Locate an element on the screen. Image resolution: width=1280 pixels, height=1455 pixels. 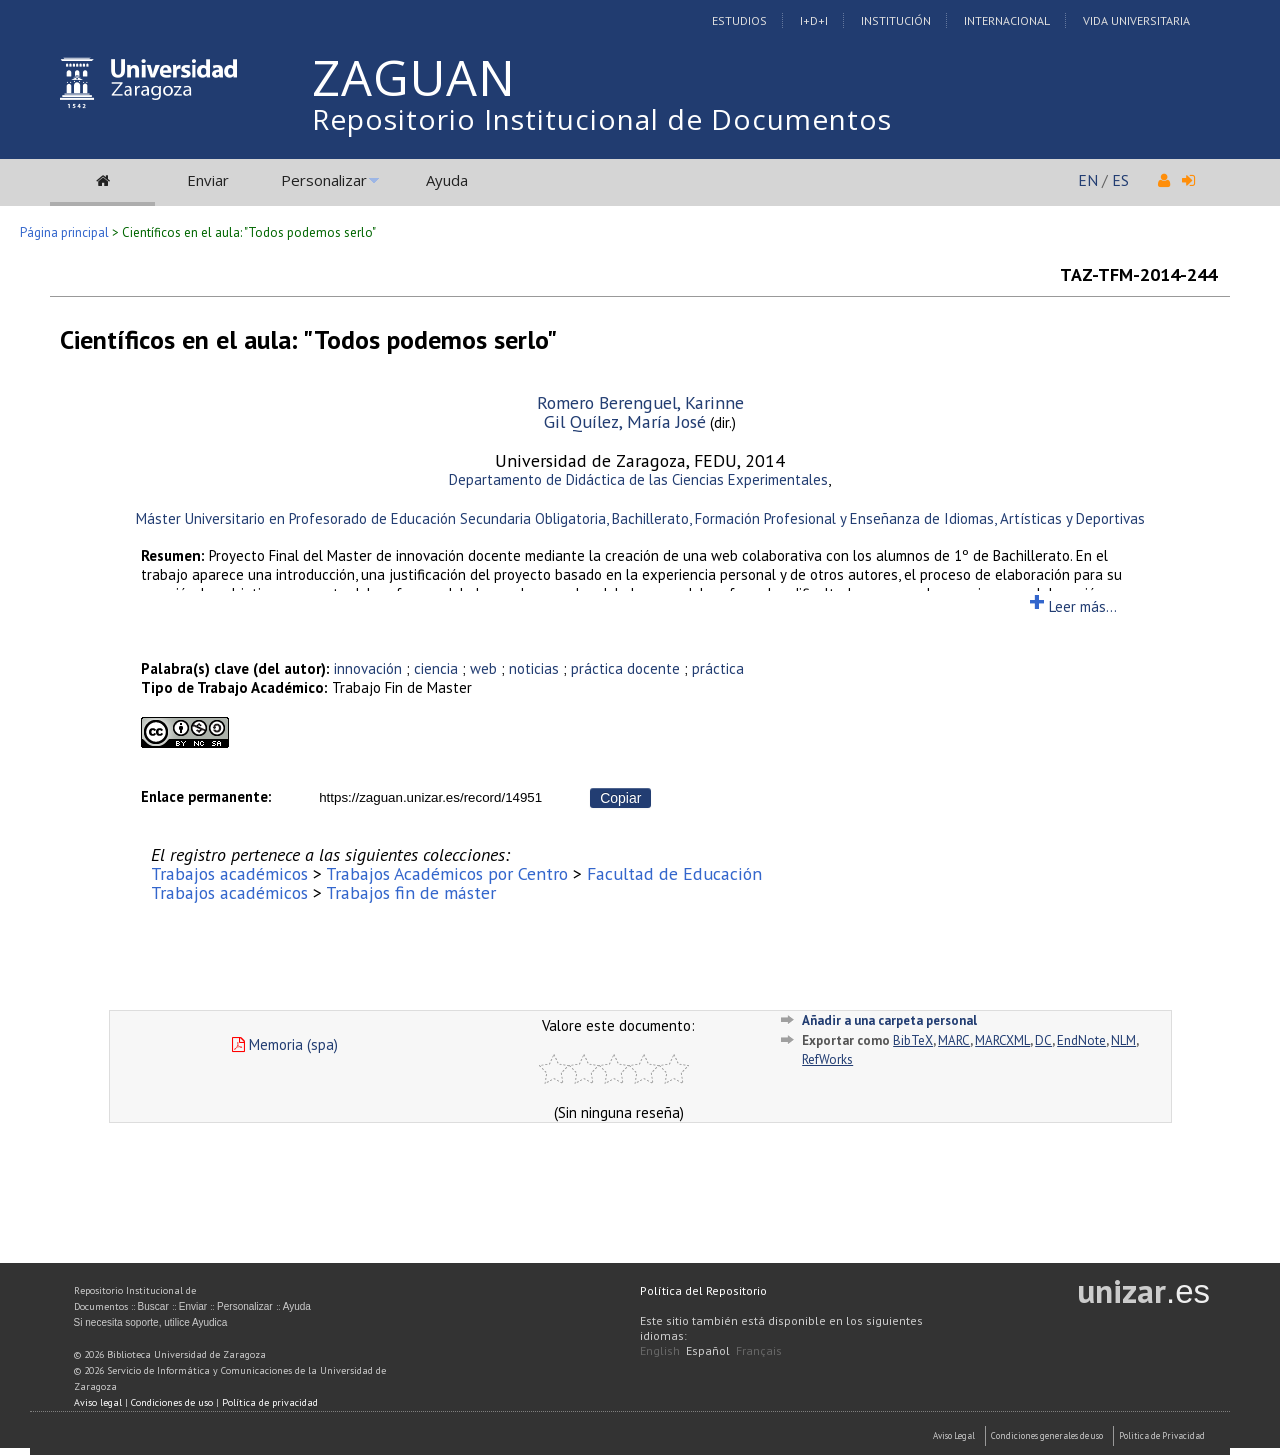
Departamento de Didáctica de las Ciencias Experimentales is located at coordinates (638, 479).